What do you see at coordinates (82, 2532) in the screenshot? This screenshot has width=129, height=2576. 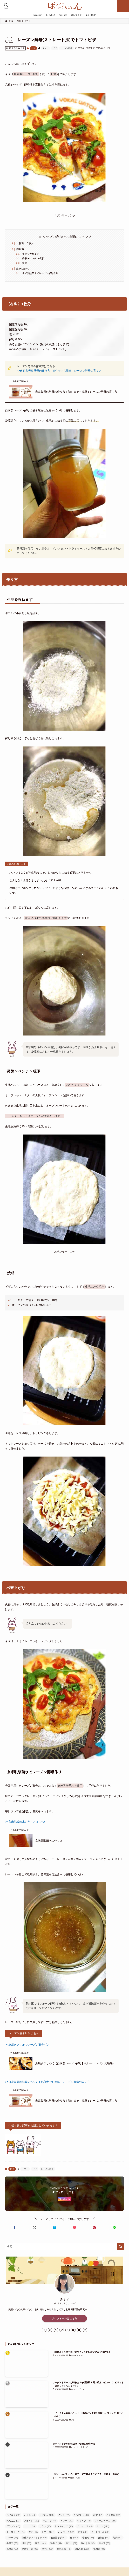 I see `ピザ [ピザ (80個の項目)]` at bounding box center [82, 2532].